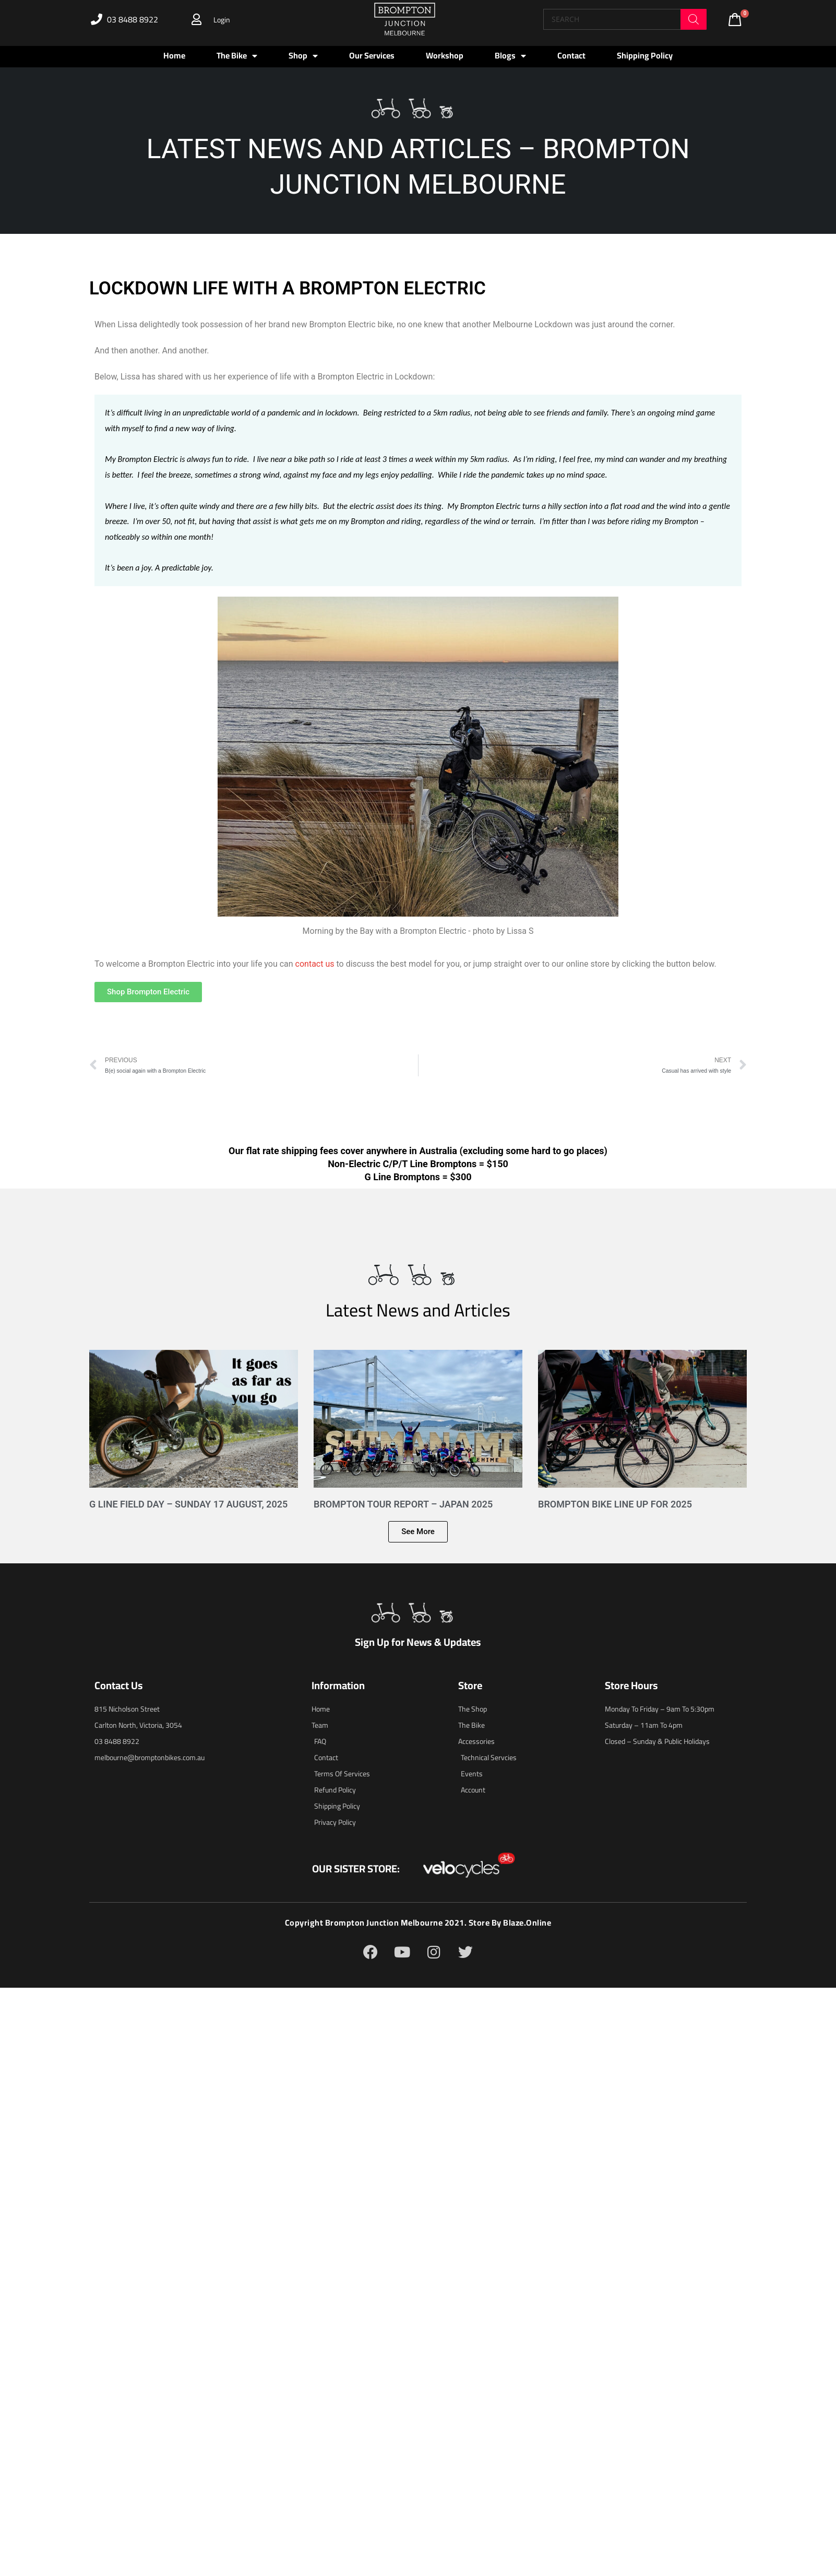 The height and width of the screenshot is (2576, 836). I want to click on Brompton Tour Report – Japan 2025, so click(403, 1504).